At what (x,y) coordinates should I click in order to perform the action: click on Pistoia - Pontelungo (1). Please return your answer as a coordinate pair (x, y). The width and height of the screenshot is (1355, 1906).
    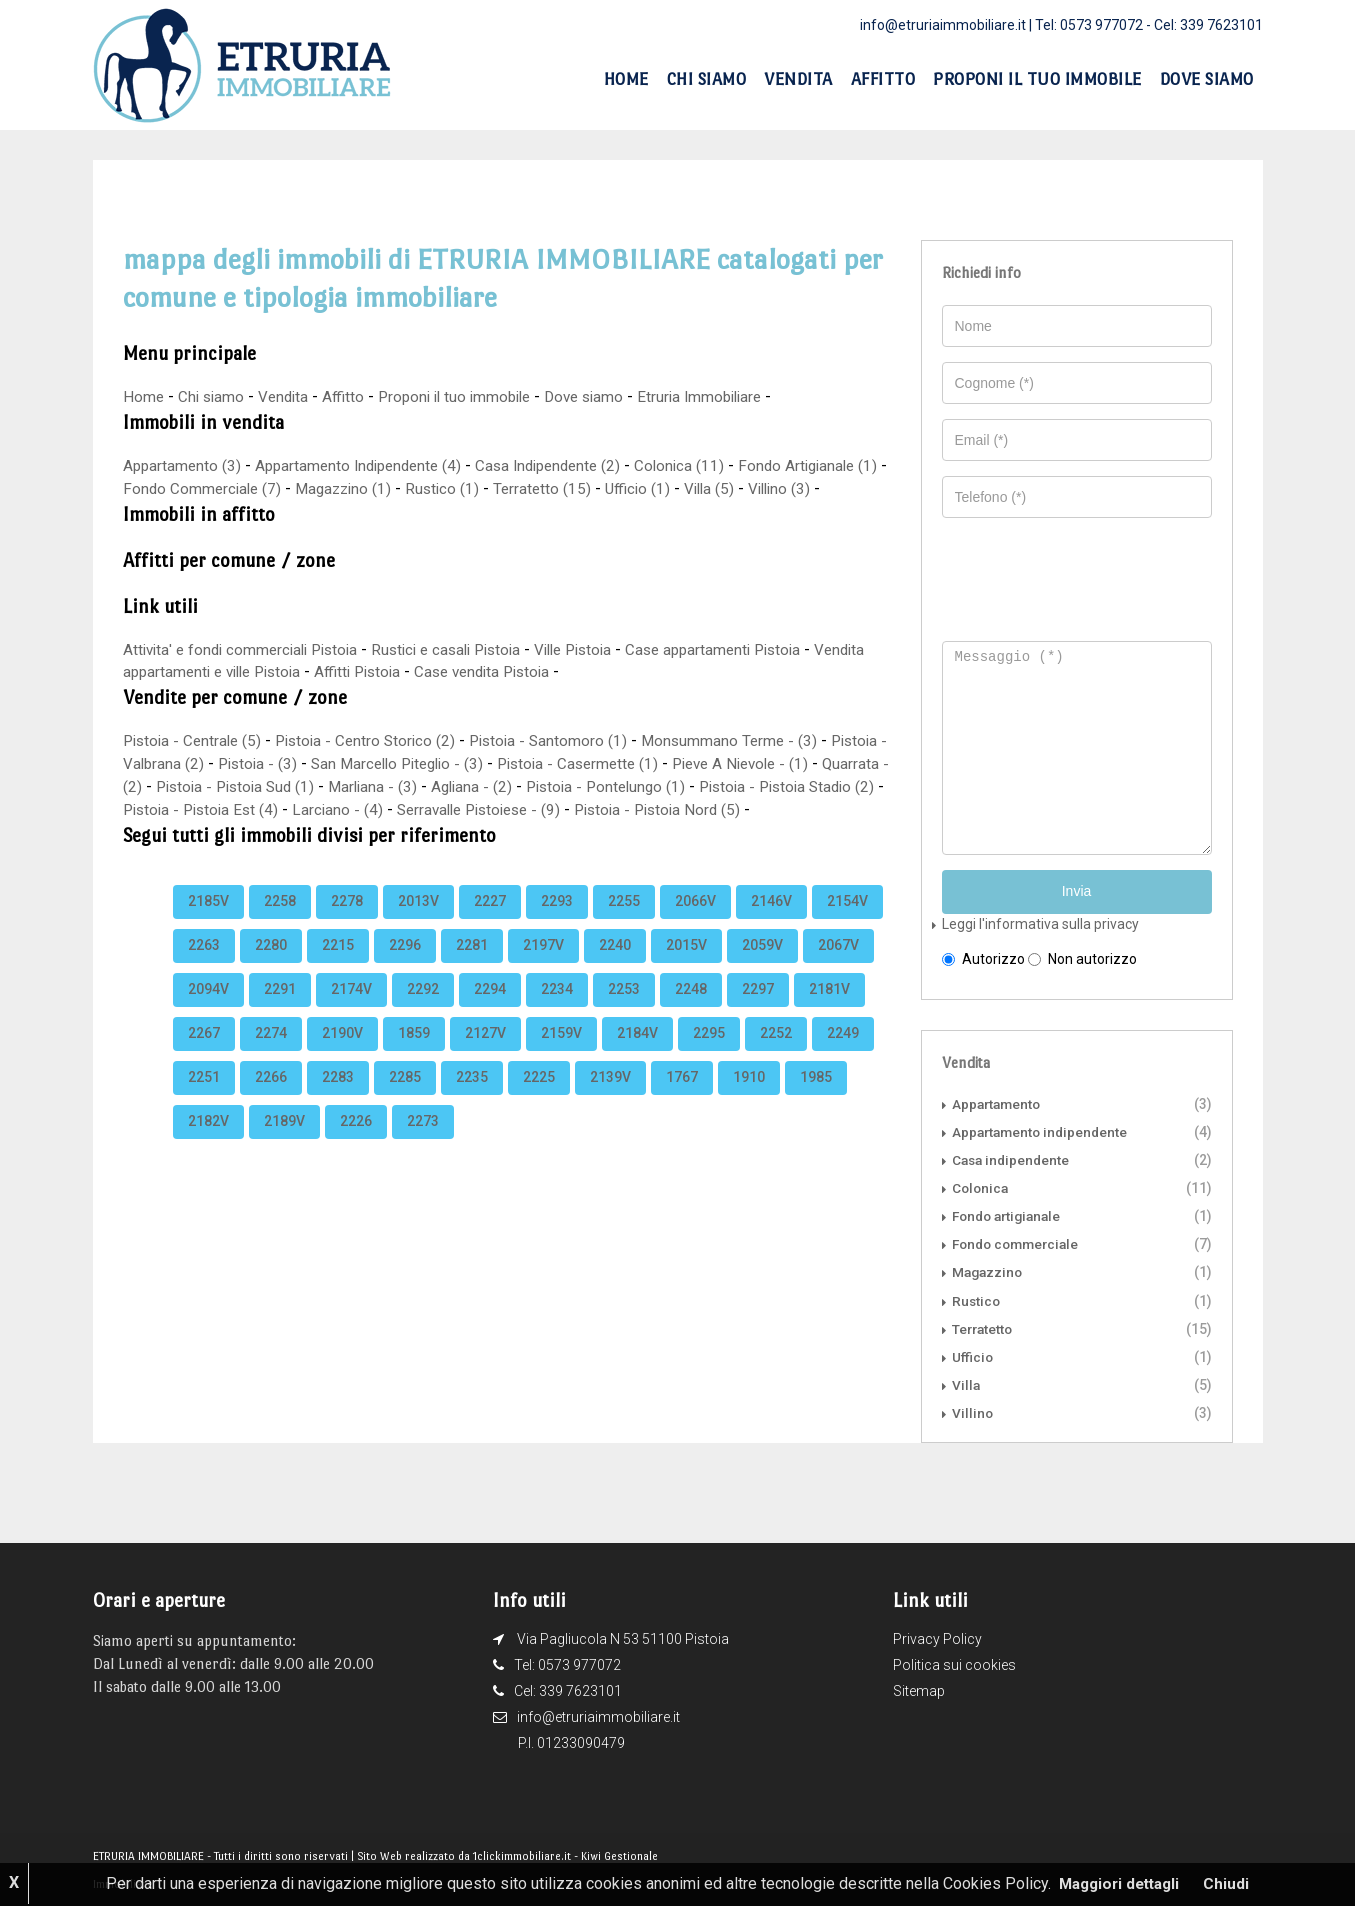
    Looking at the image, I should click on (730, 786).